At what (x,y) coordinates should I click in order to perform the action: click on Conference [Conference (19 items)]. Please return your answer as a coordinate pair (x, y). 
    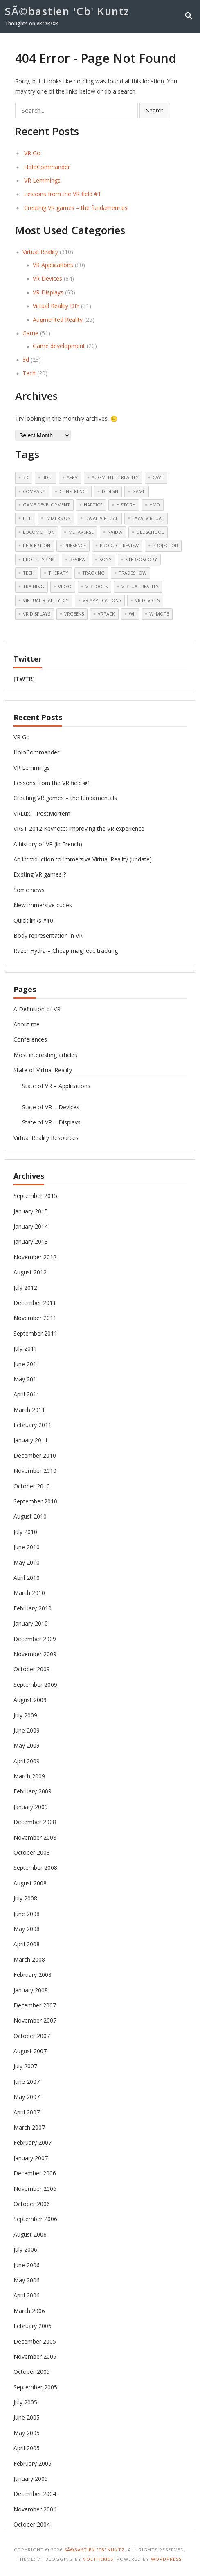
    Looking at the image, I should click on (73, 491).